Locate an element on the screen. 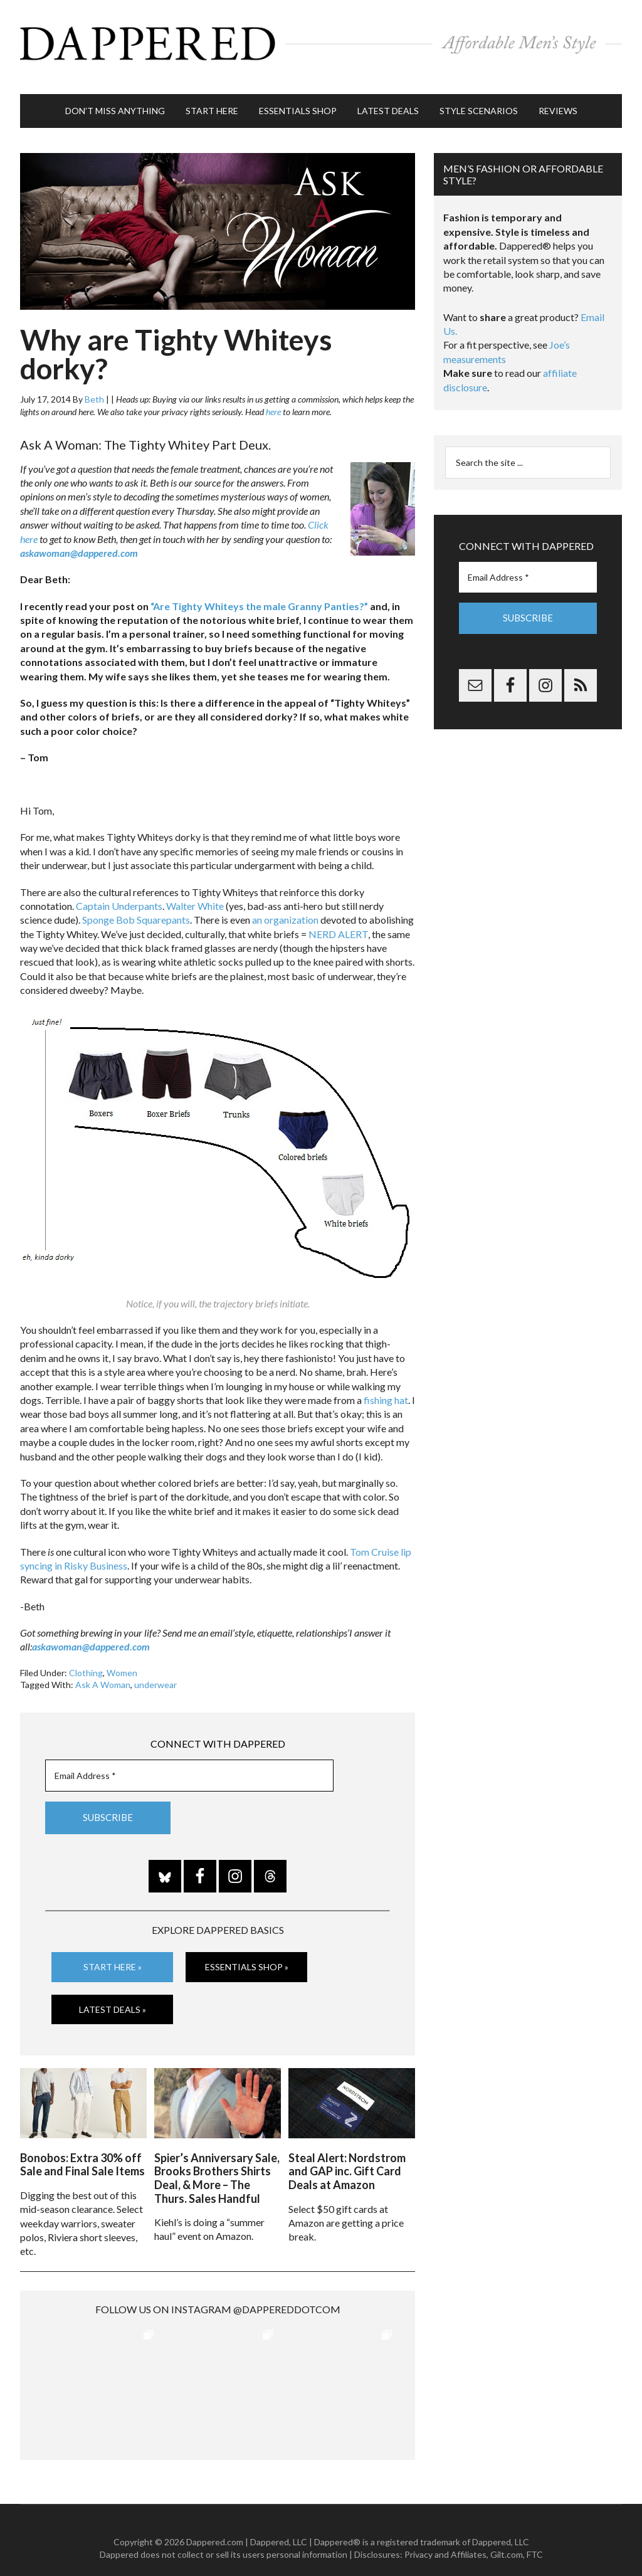 The image size is (642, 2576). fishing hat is located at coordinates (386, 1387).